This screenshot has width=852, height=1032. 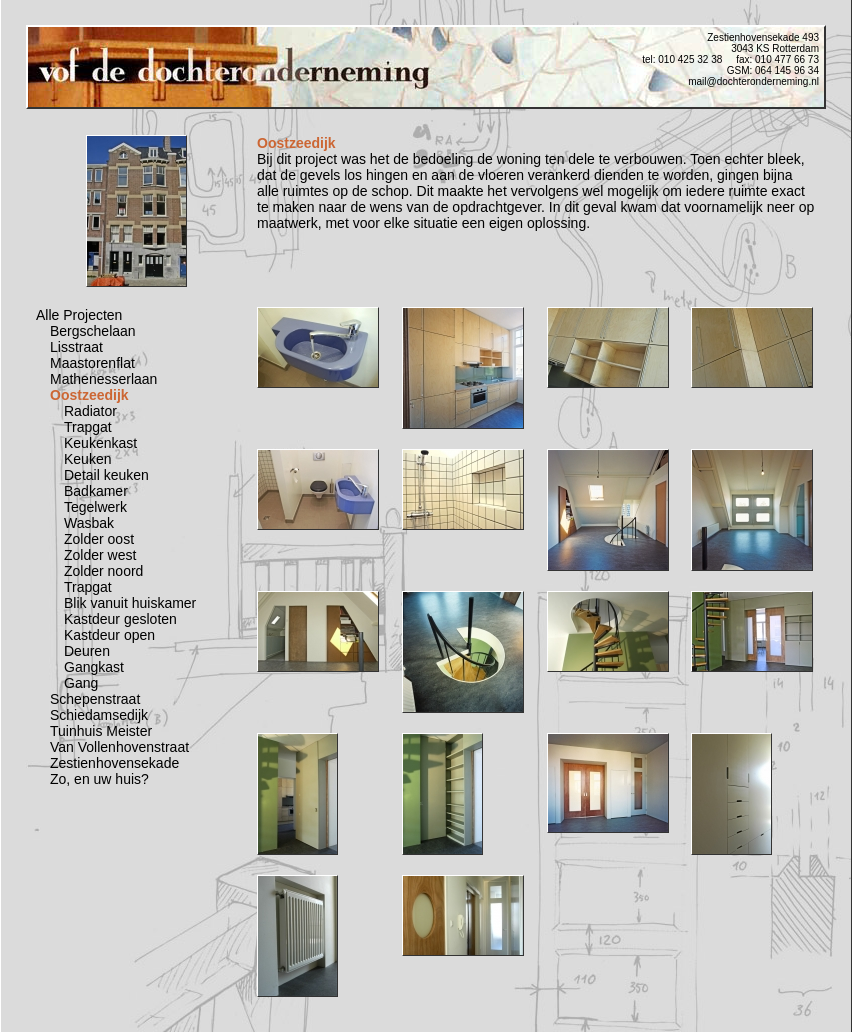 I want to click on Badkamer, so click(x=96, y=491).